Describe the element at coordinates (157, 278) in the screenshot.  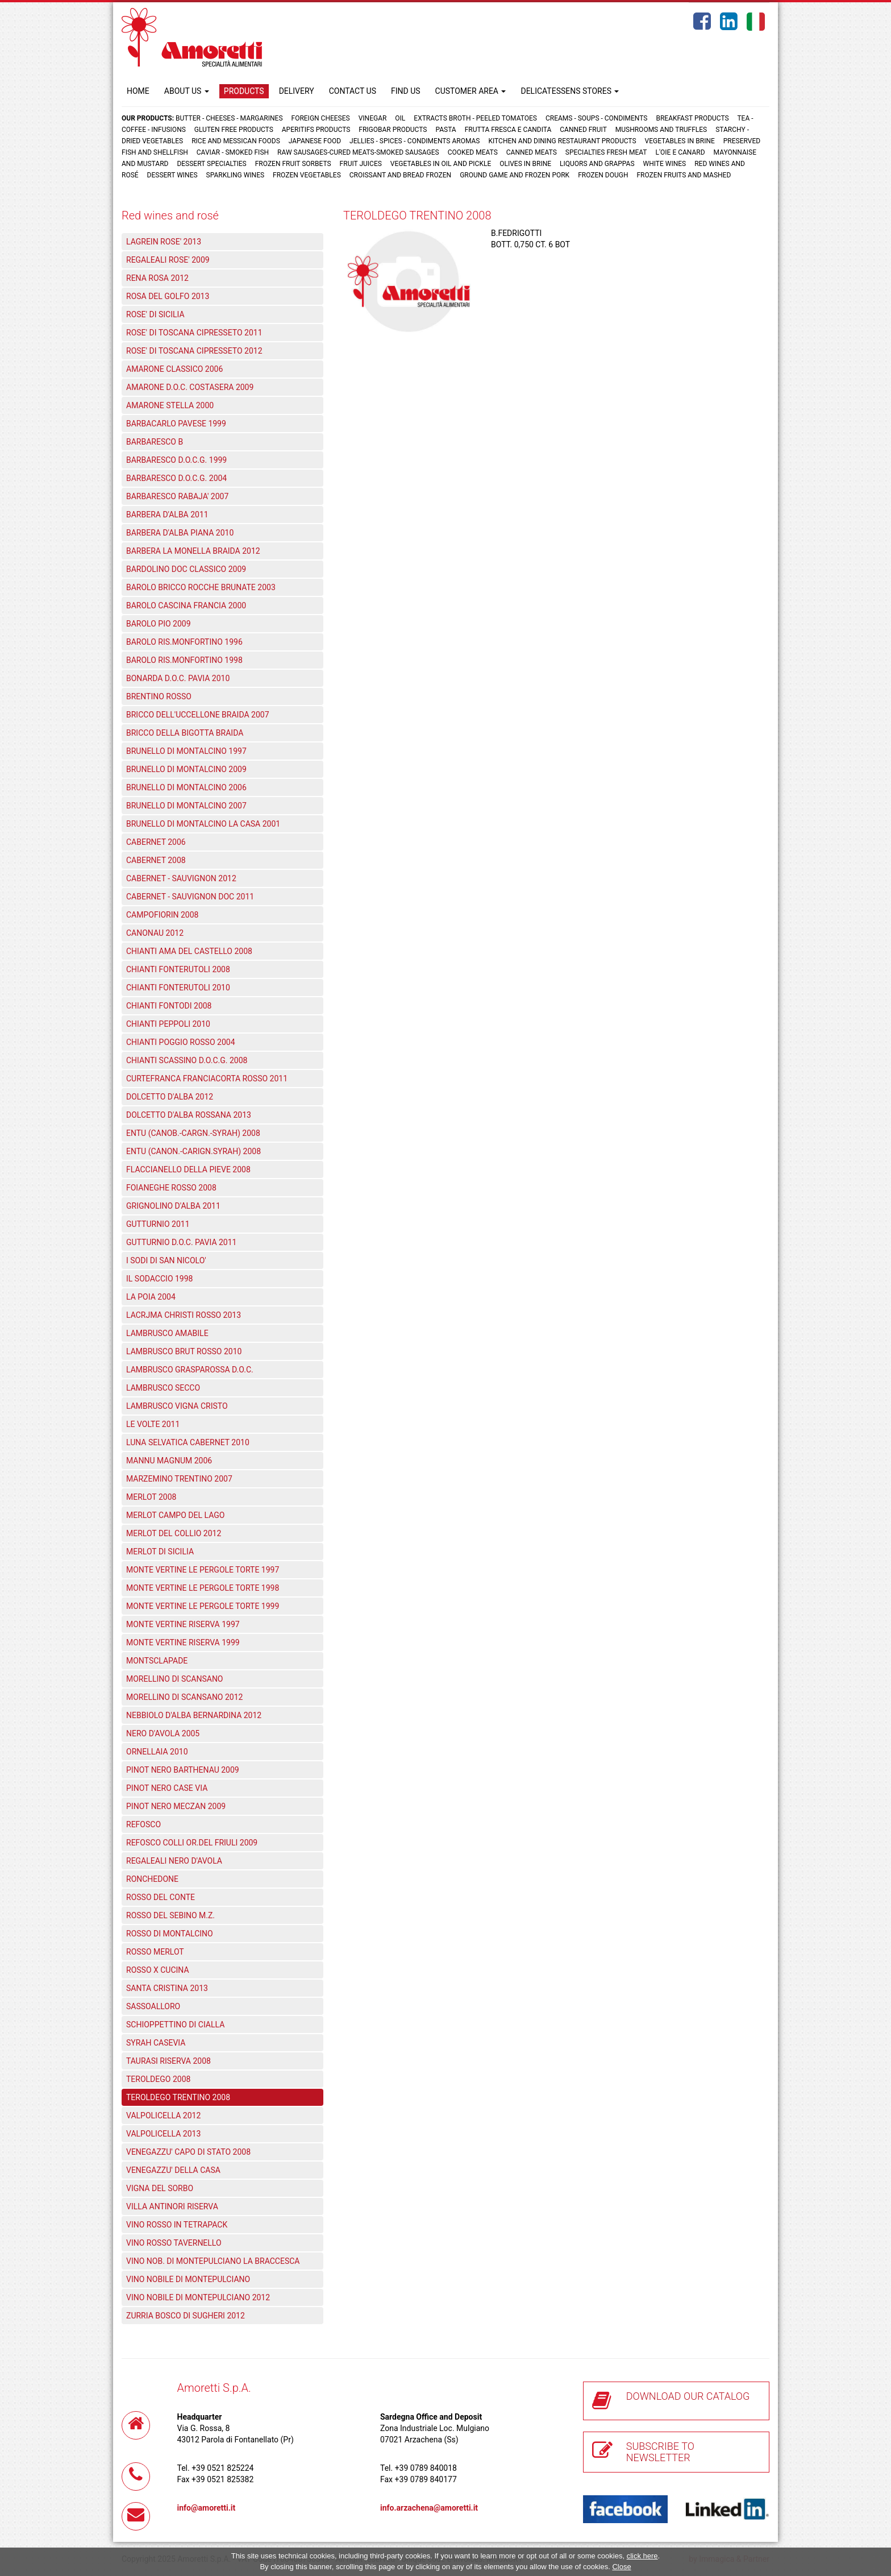
I see `RENA ROSA 2012` at that location.